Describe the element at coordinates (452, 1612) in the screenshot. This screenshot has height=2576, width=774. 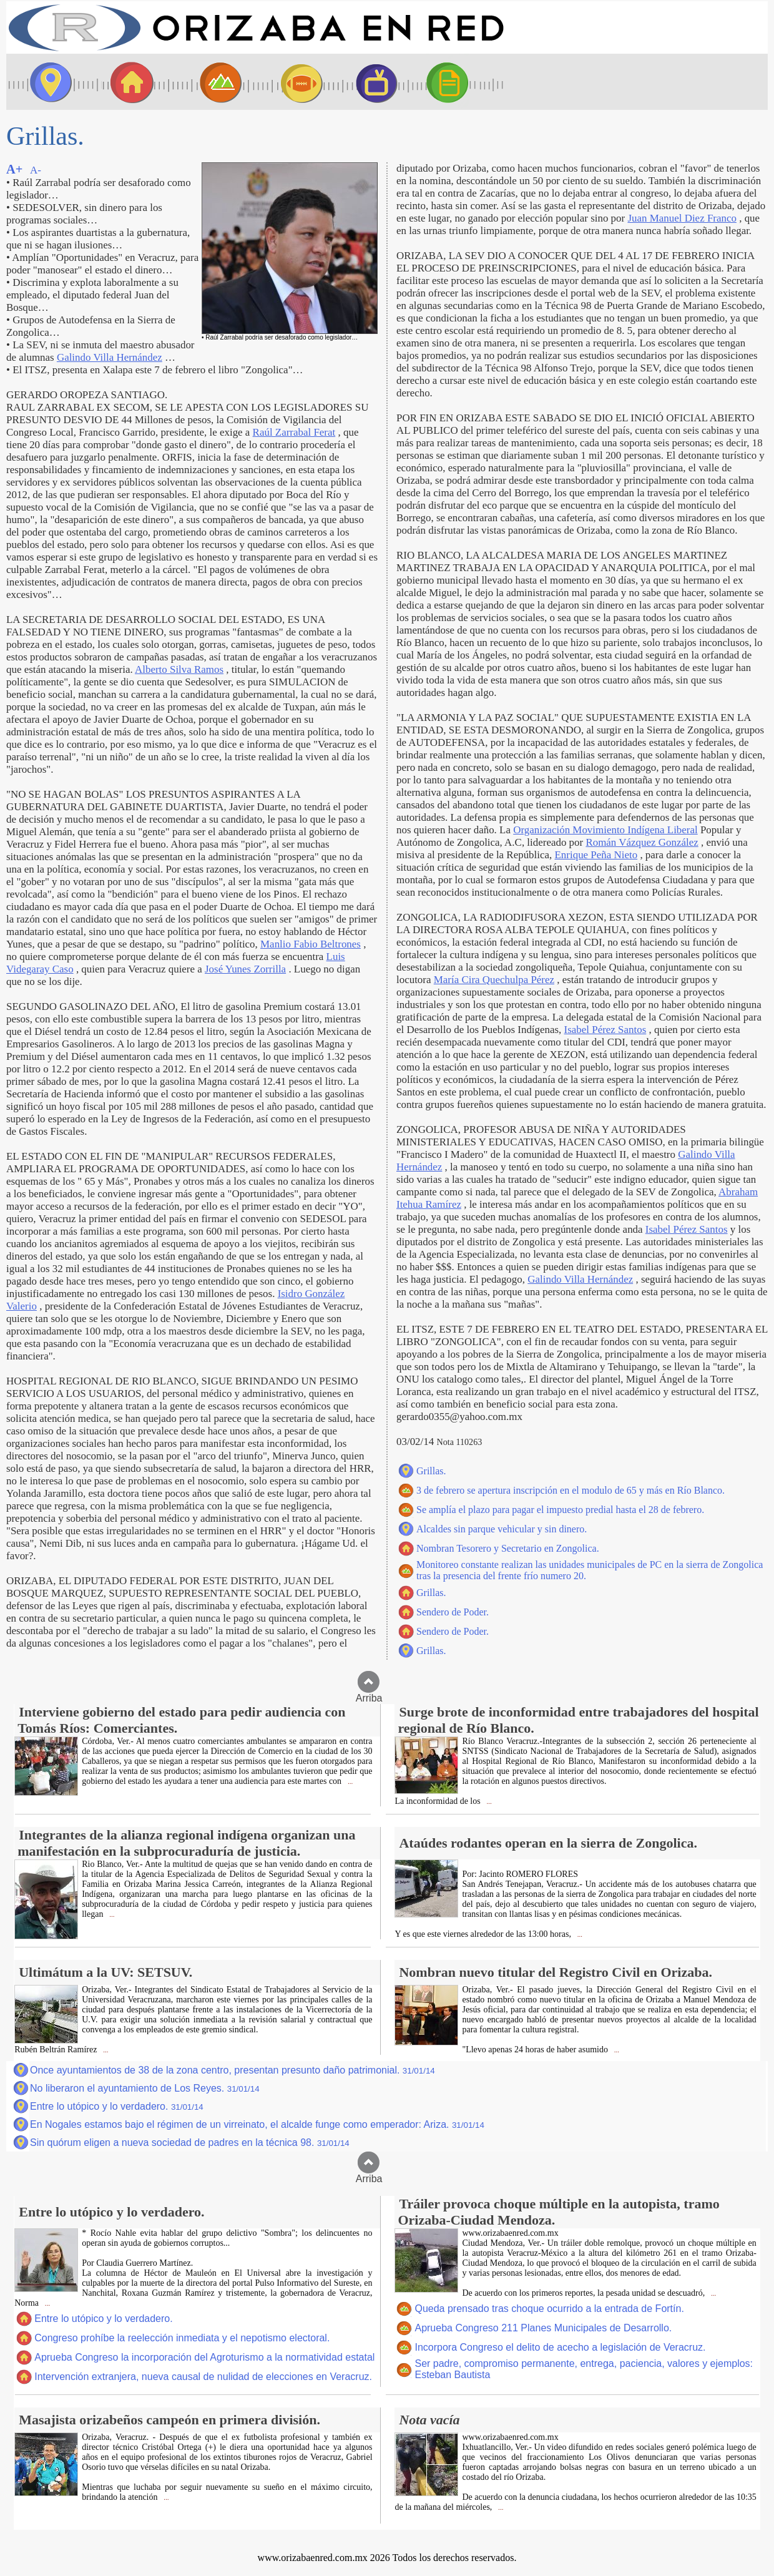
I see `Sendero de Poder.` at that location.